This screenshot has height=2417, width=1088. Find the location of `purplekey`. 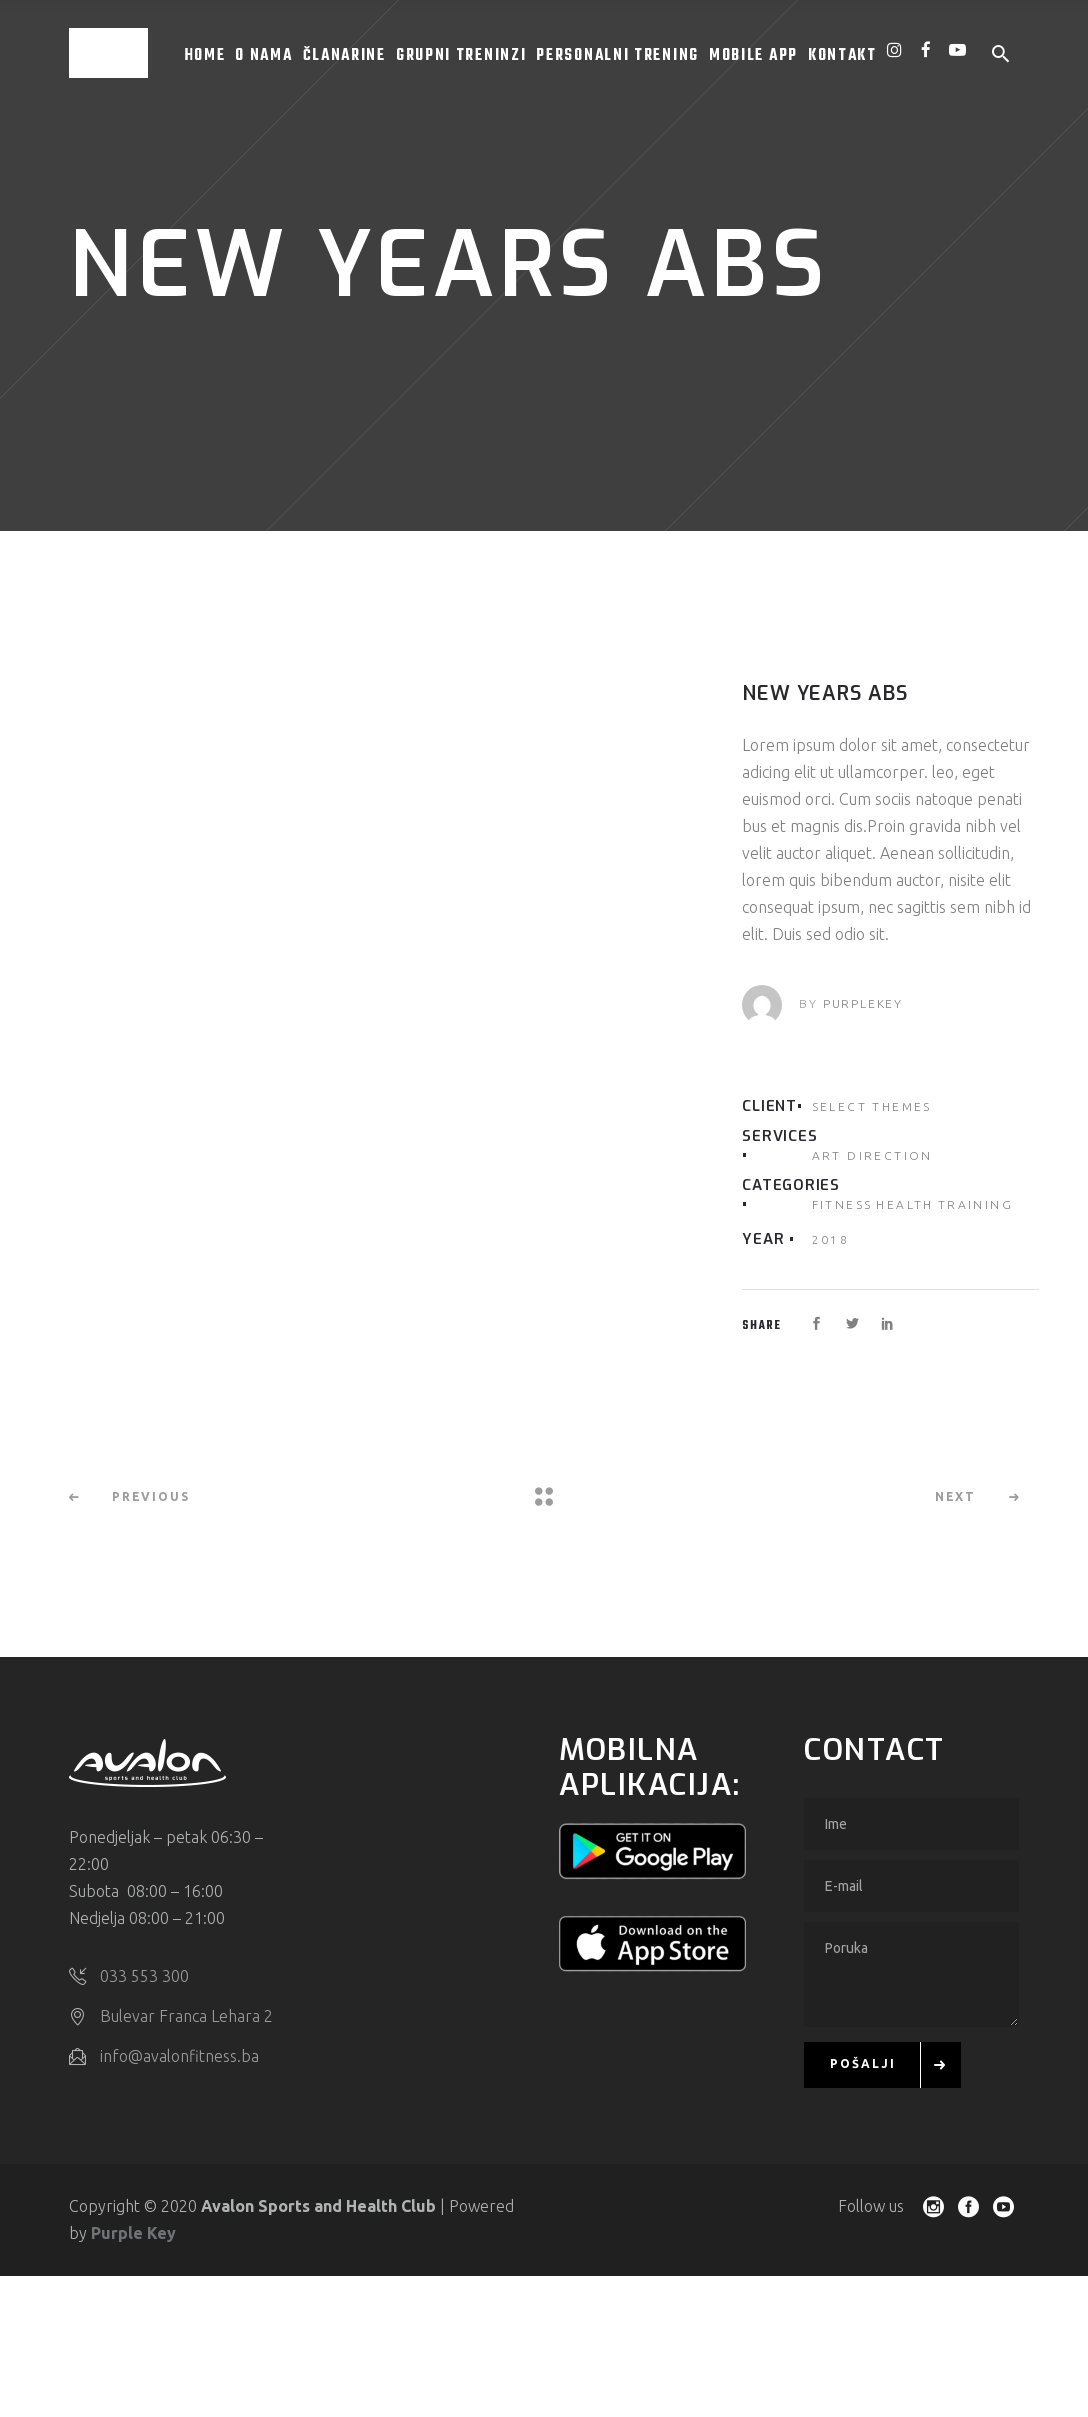

purplekey is located at coordinates (863, 1003).